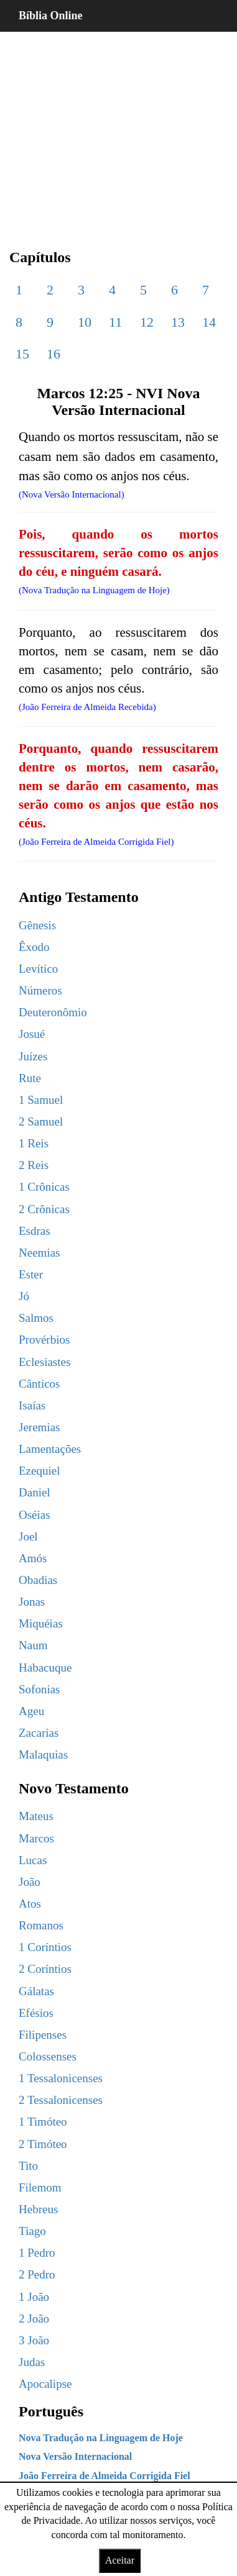 This screenshot has width=237, height=2576. What do you see at coordinates (32, 1033) in the screenshot?
I see `Josué` at bounding box center [32, 1033].